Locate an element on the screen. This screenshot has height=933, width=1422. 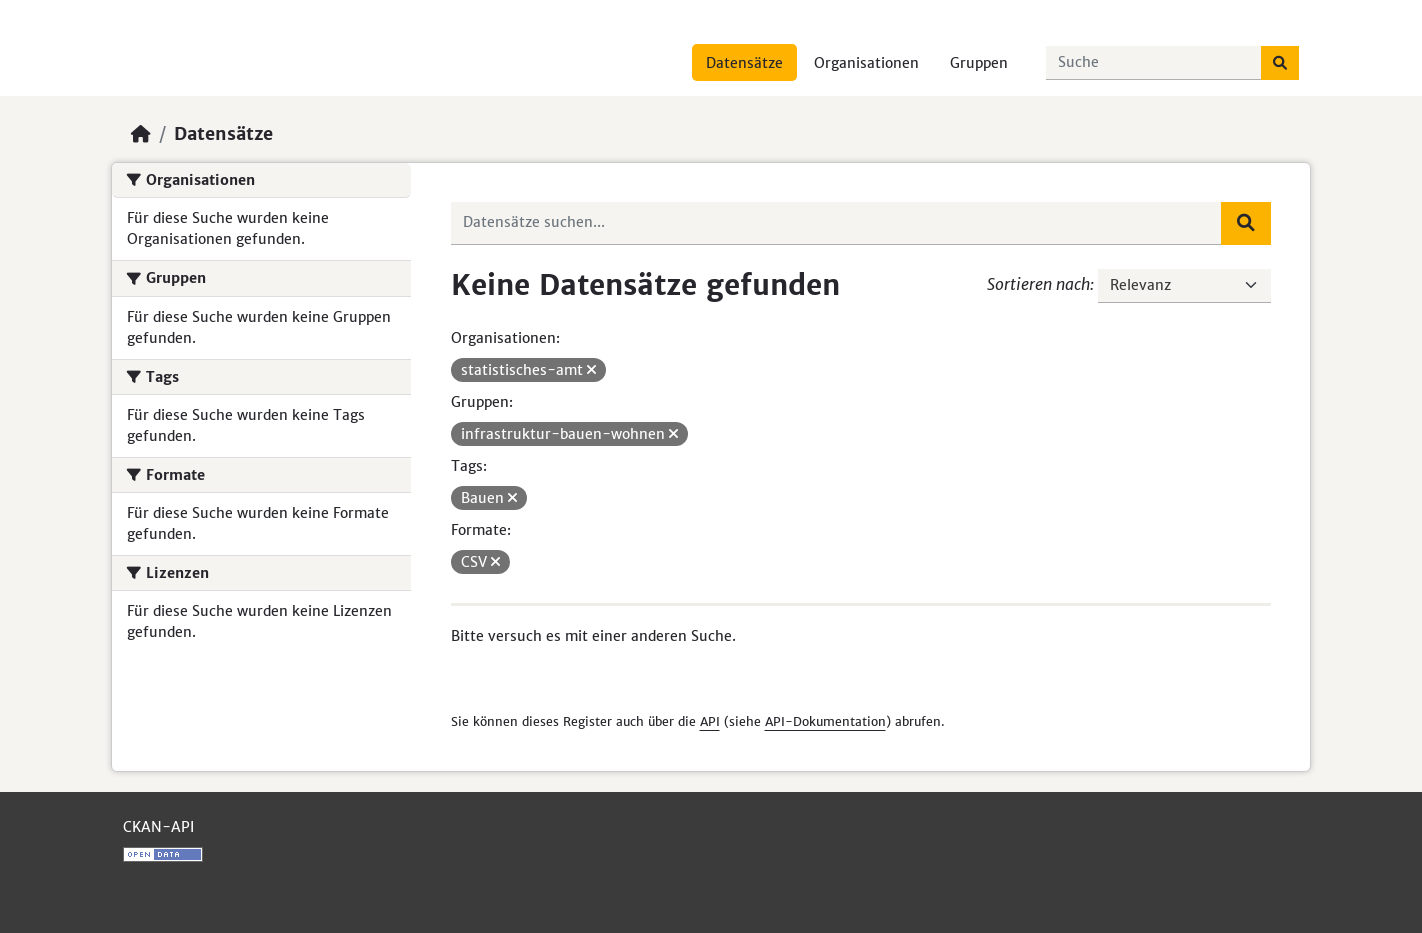
[Datensätze suchen...] is located at coordinates (1154, 63).